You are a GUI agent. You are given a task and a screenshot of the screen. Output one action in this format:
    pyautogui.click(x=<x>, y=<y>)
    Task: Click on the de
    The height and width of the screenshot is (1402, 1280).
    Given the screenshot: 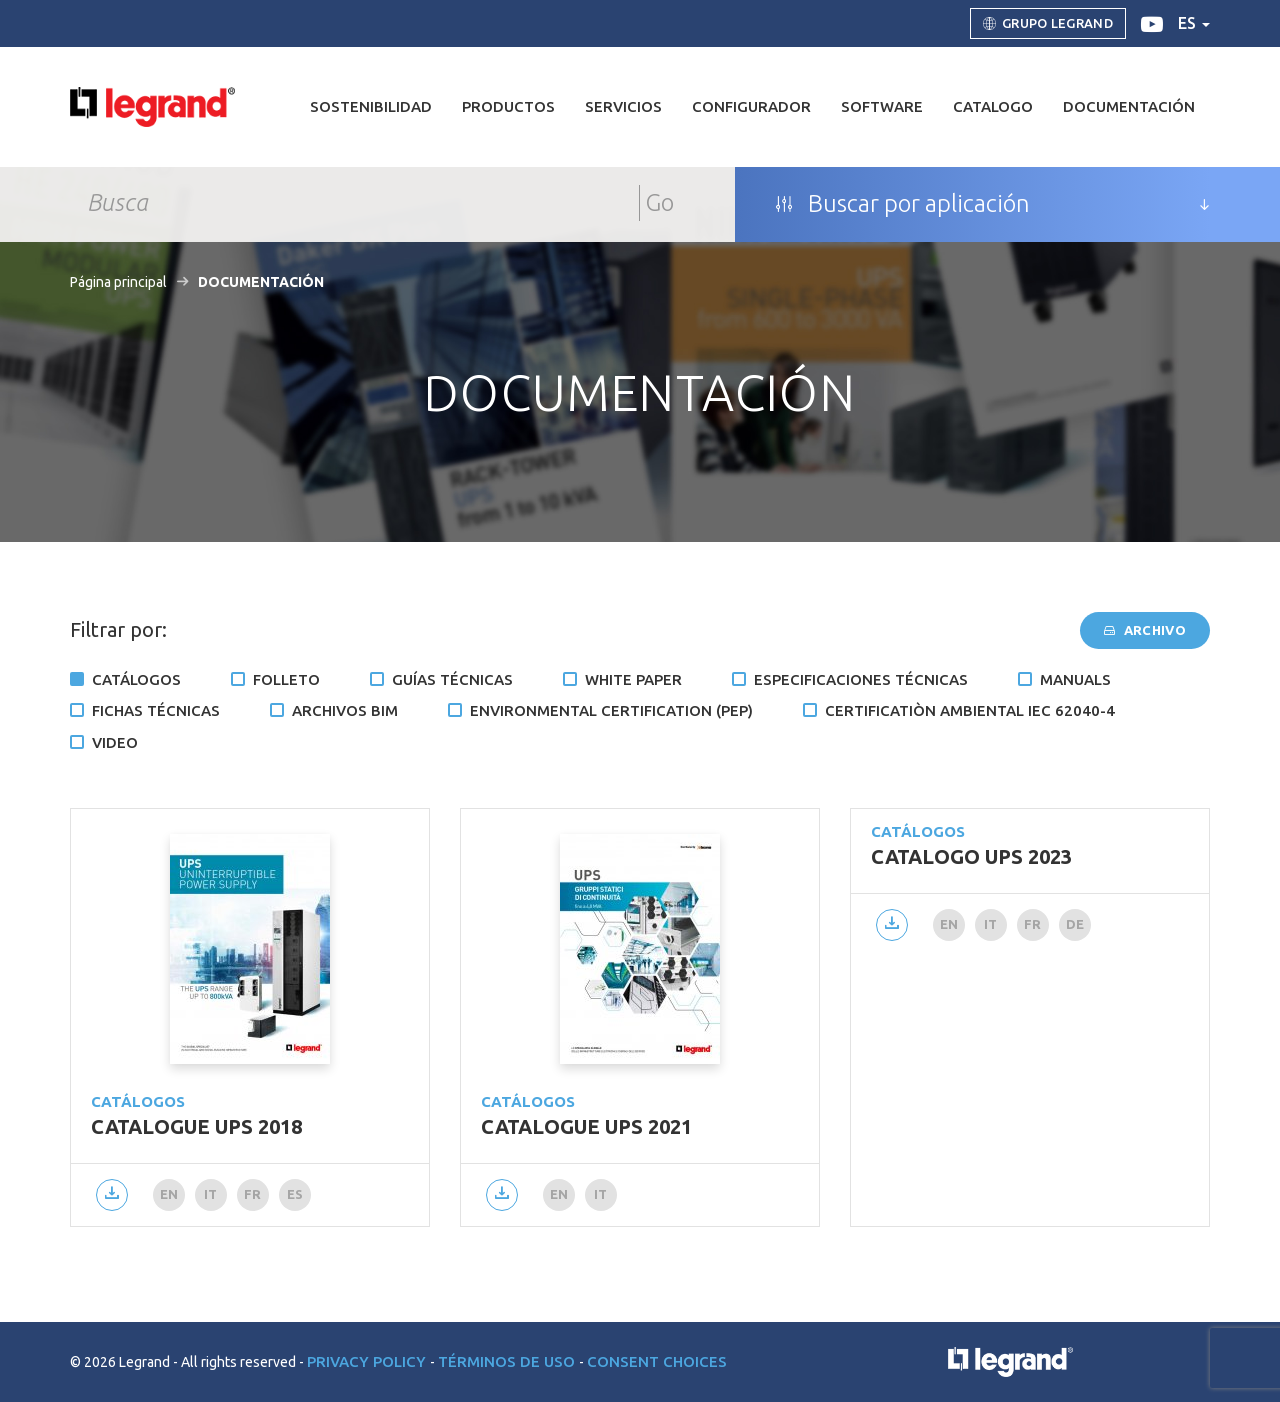 What is the action you would take?
    pyautogui.click(x=1075, y=924)
    